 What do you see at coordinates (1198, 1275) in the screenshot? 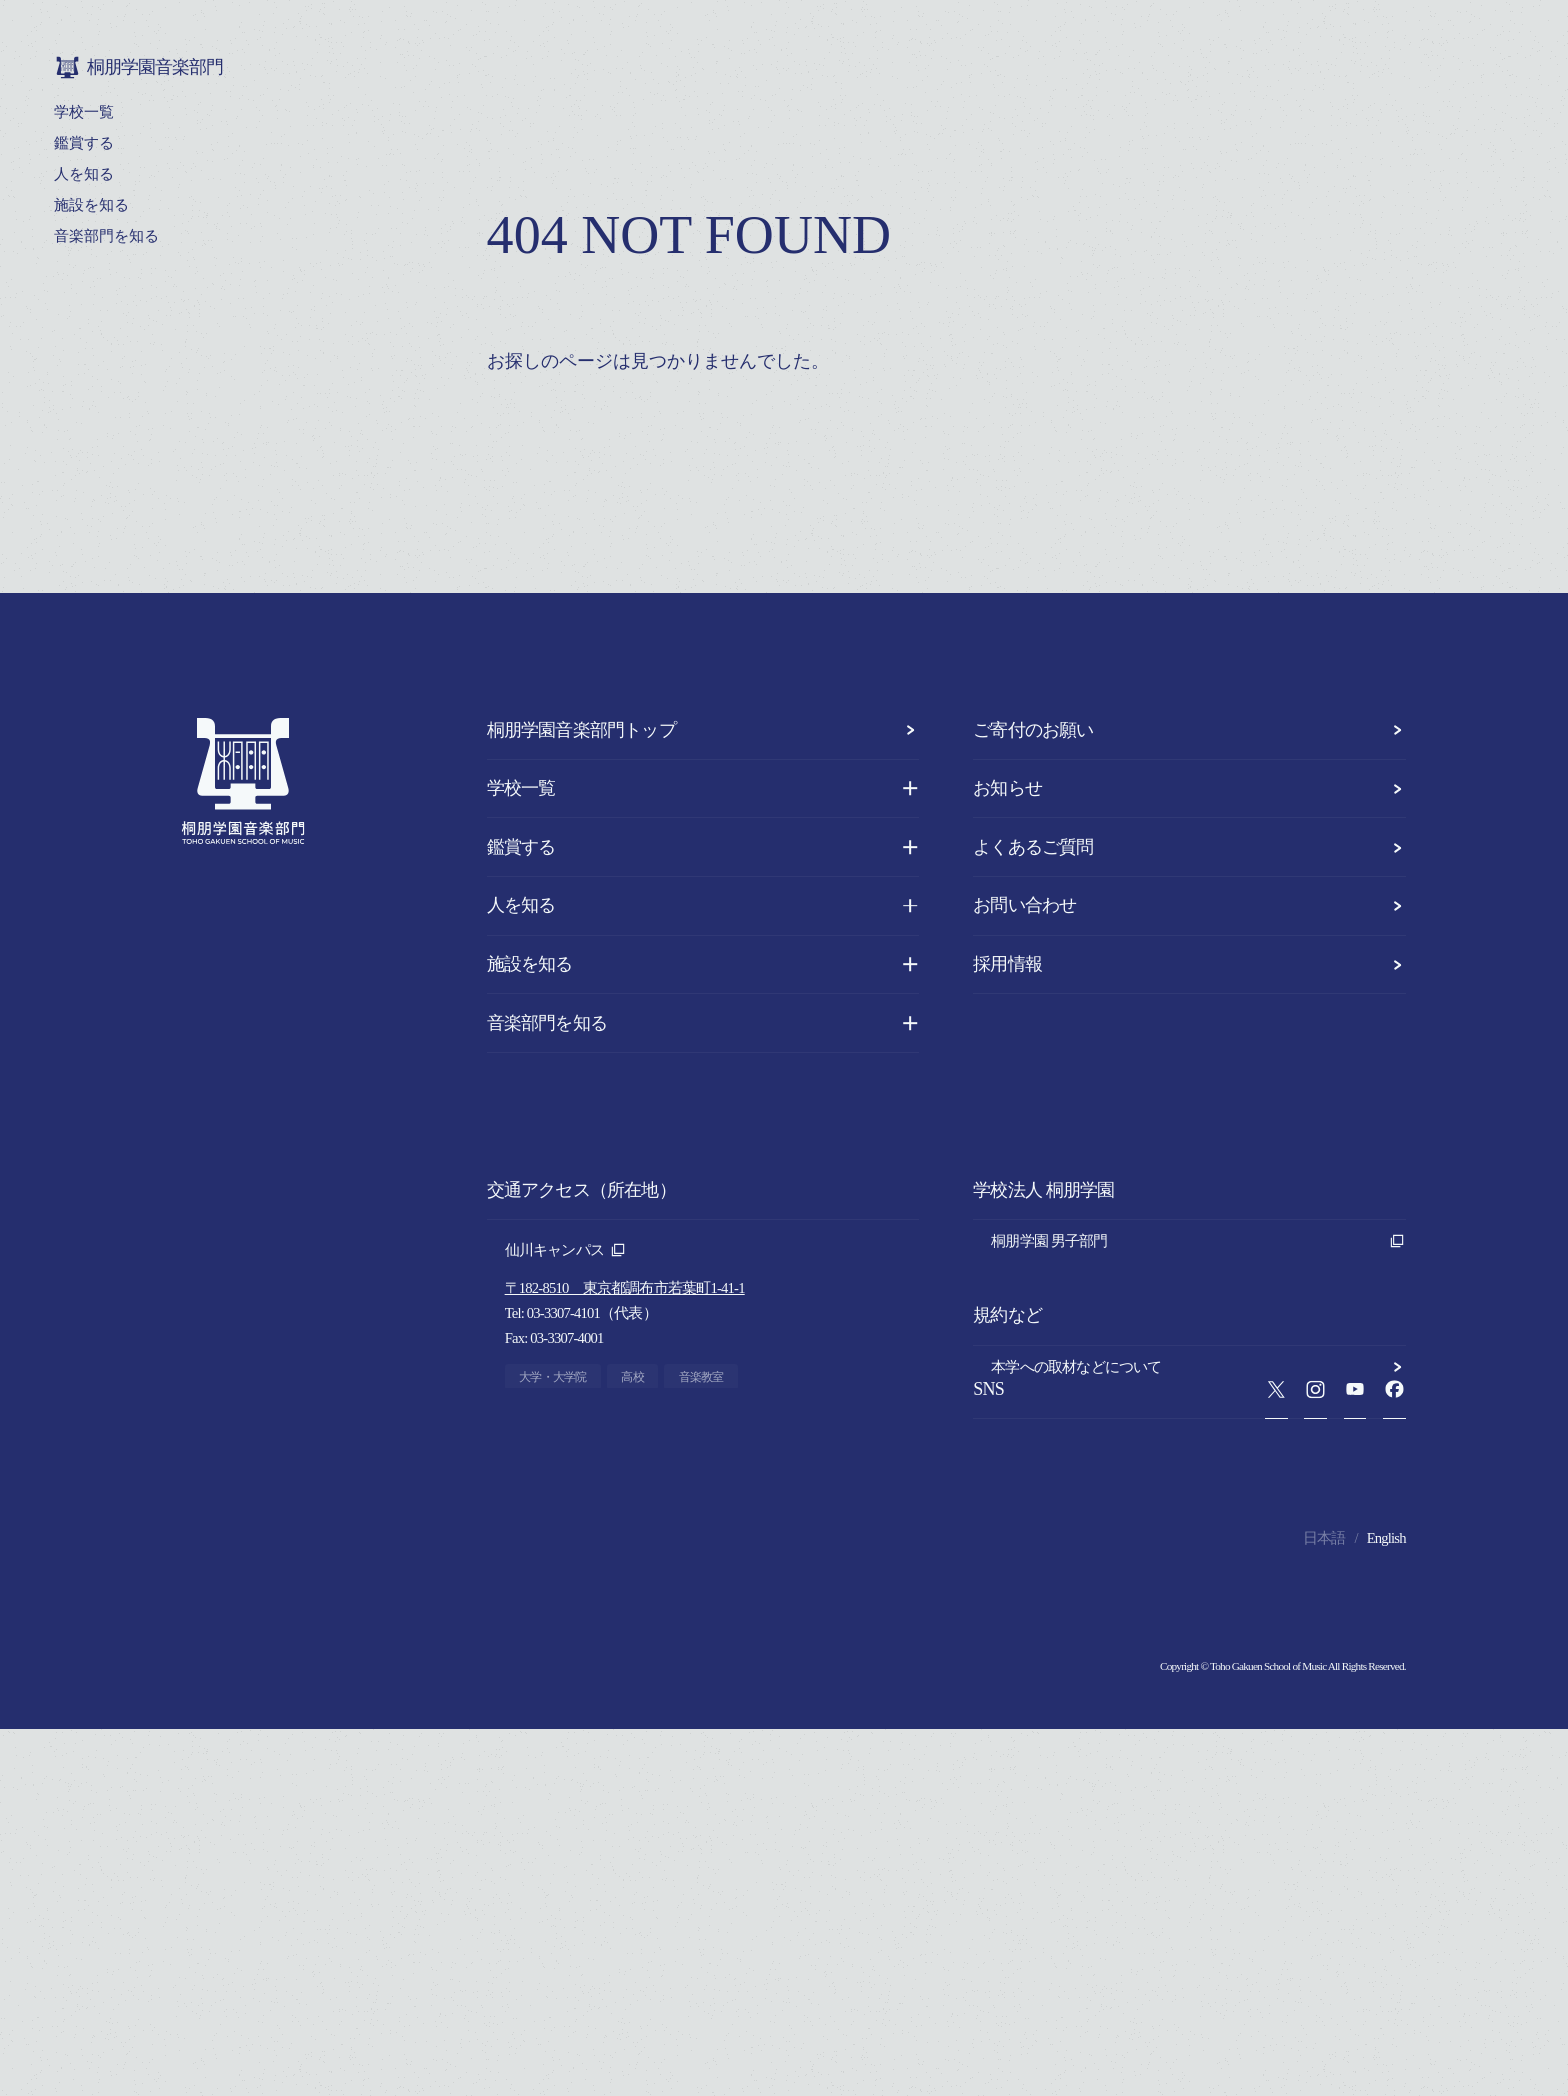
I see `桐朋学園 女子部門` at bounding box center [1198, 1275].